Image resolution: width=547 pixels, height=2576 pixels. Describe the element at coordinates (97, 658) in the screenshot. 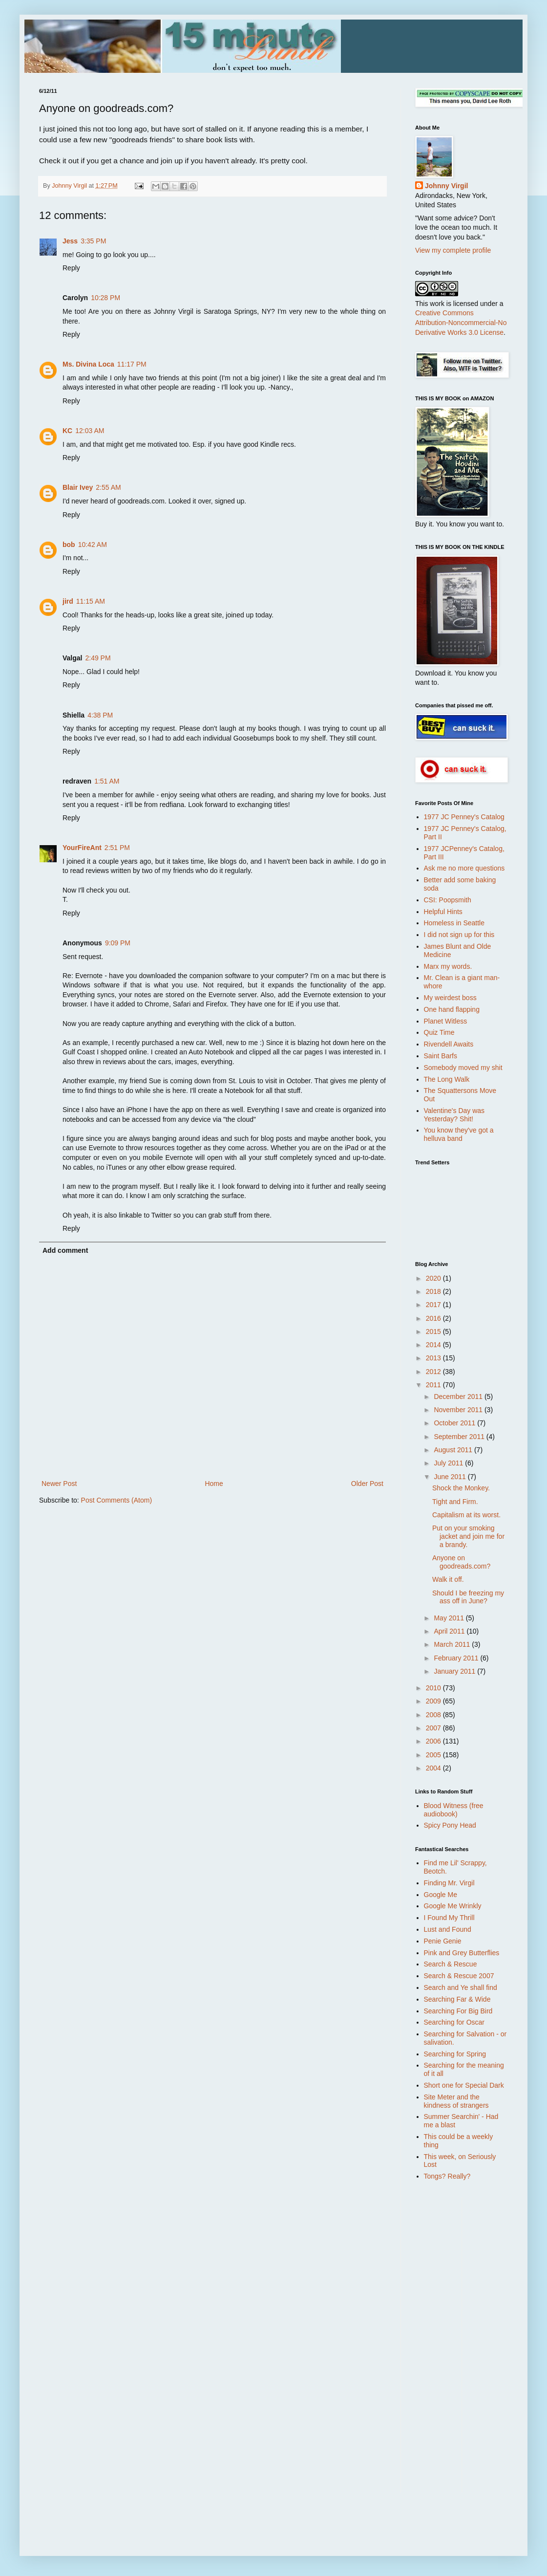

I see `2:49 PM` at that location.